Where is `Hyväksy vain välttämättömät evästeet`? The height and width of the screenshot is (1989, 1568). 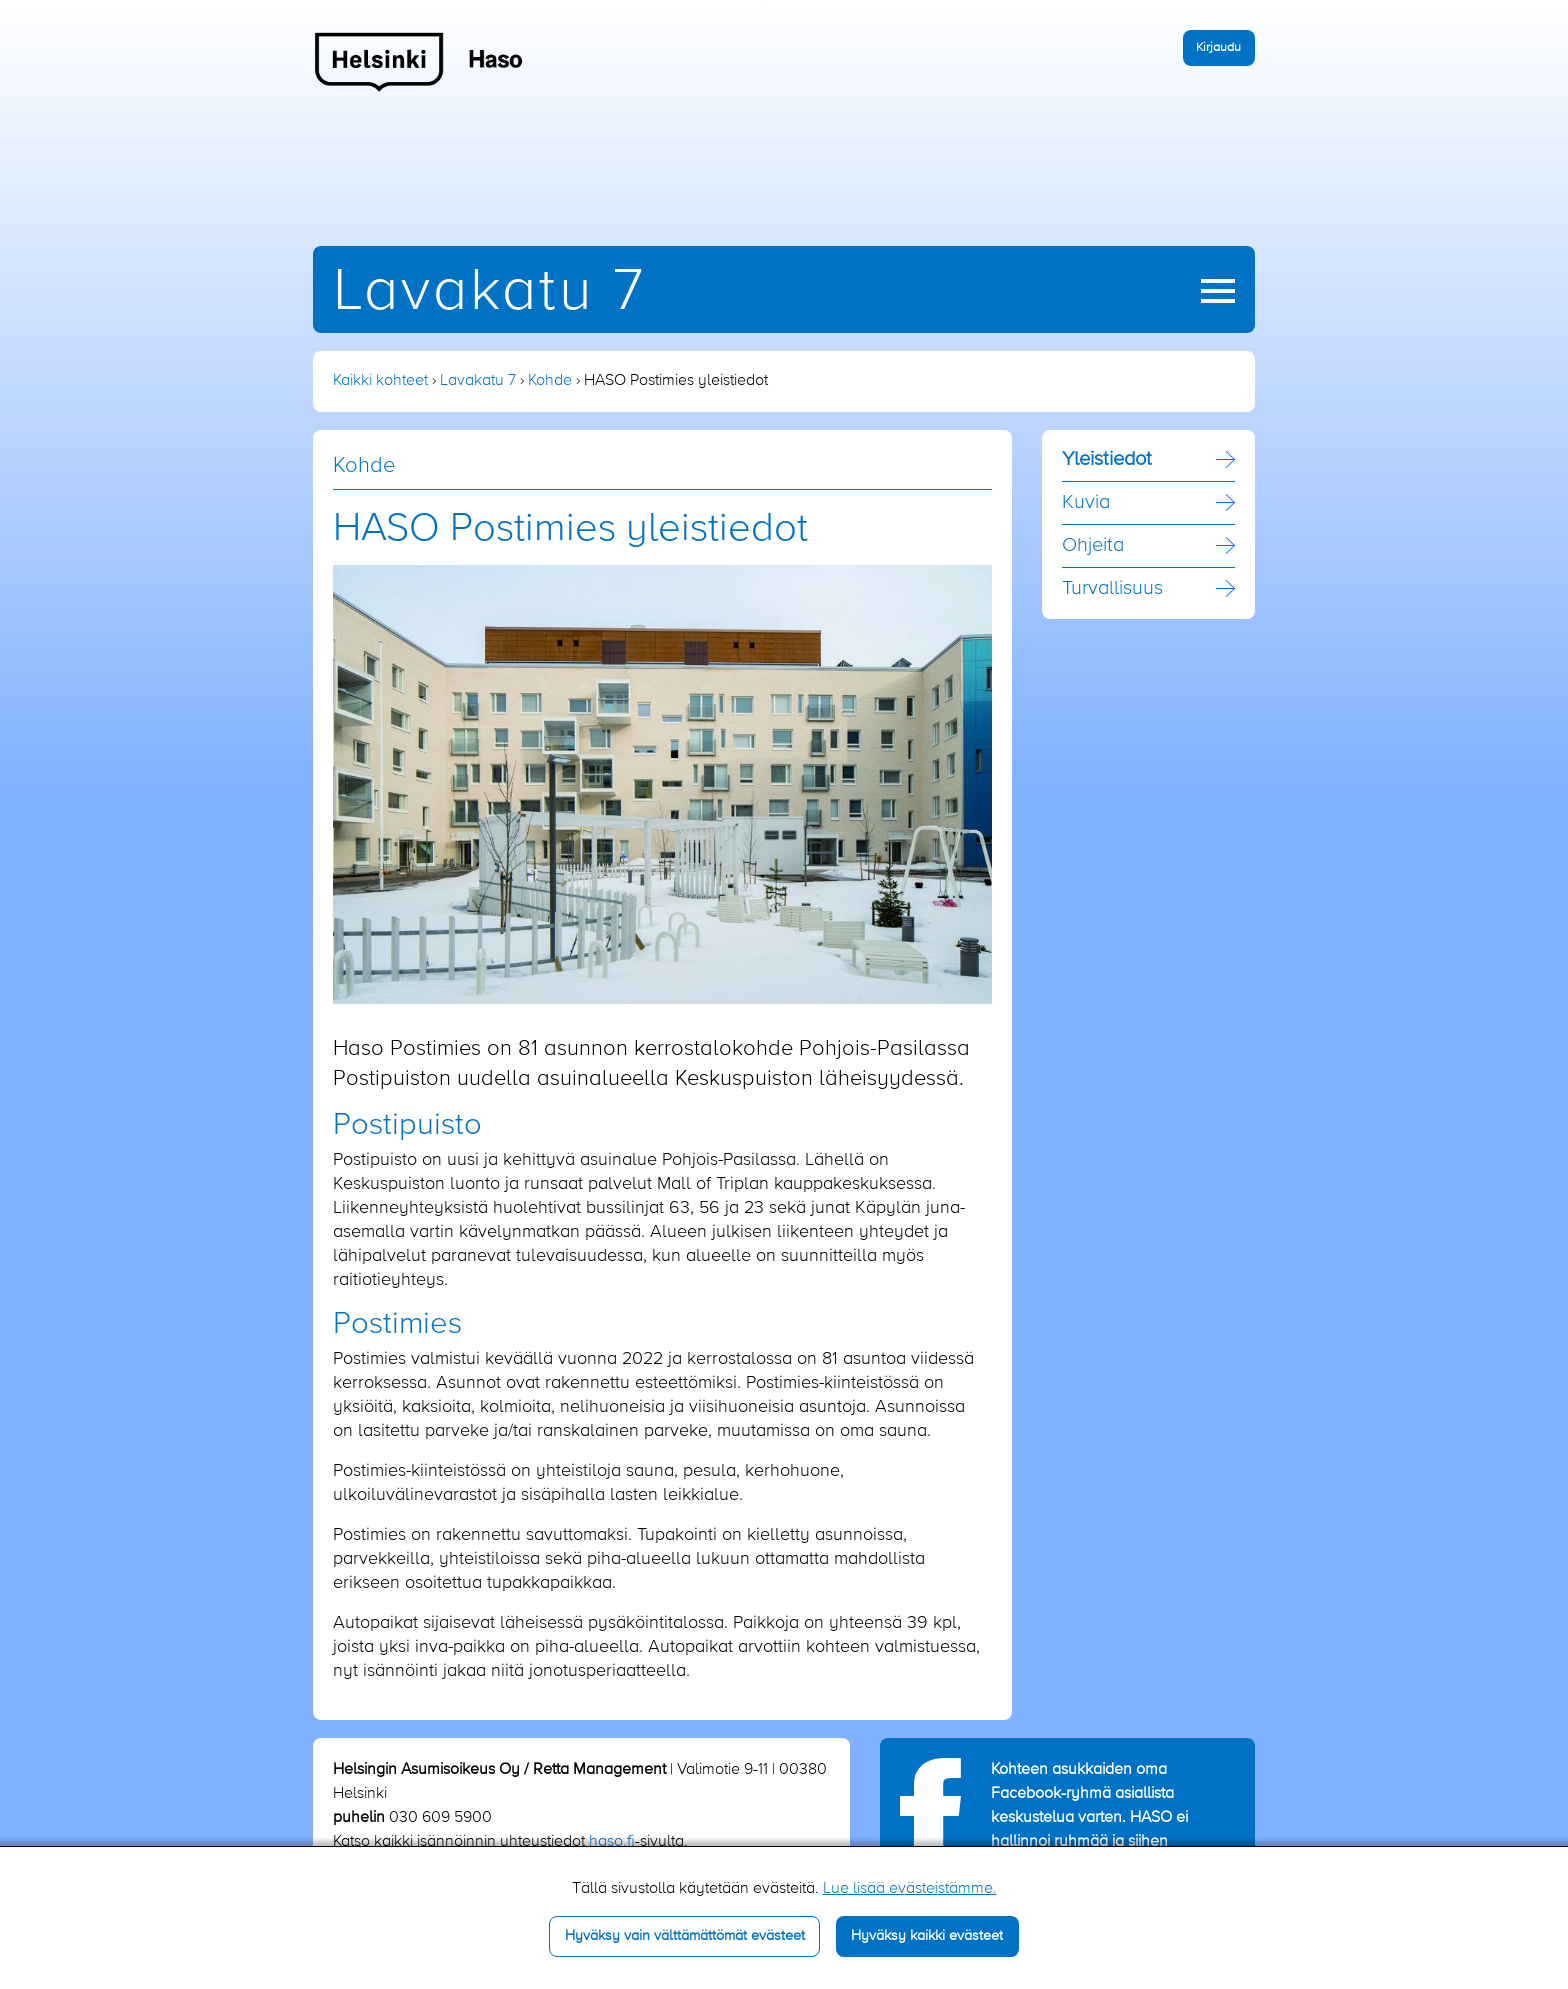
Hyväksy vain välttämättömät evästeet is located at coordinates (685, 1936).